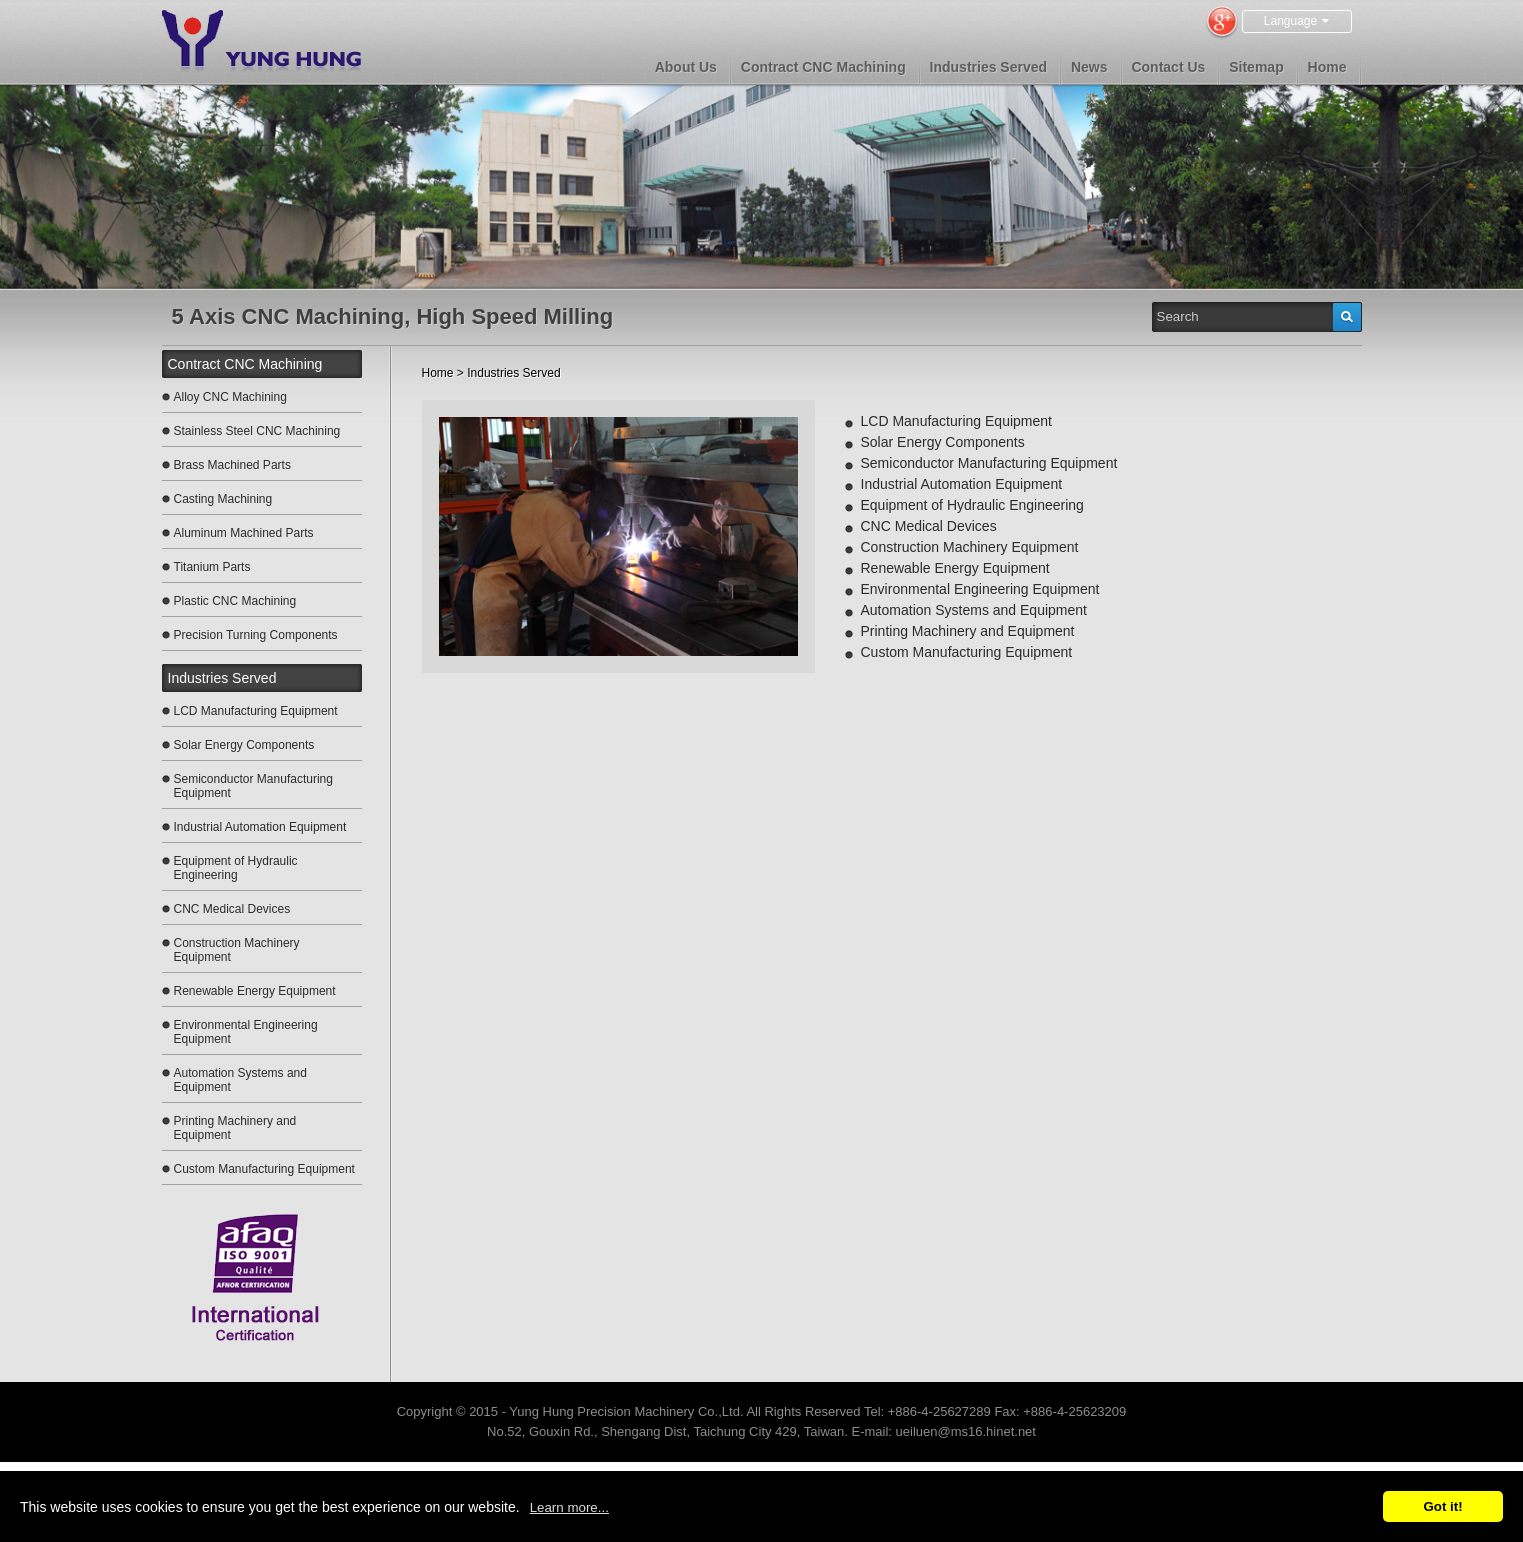 The width and height of the screenshot is (1523, 1542). Describe the element at coordinates (232, 465) in the screenshot. I see `Brass Machined Parts` at that location.